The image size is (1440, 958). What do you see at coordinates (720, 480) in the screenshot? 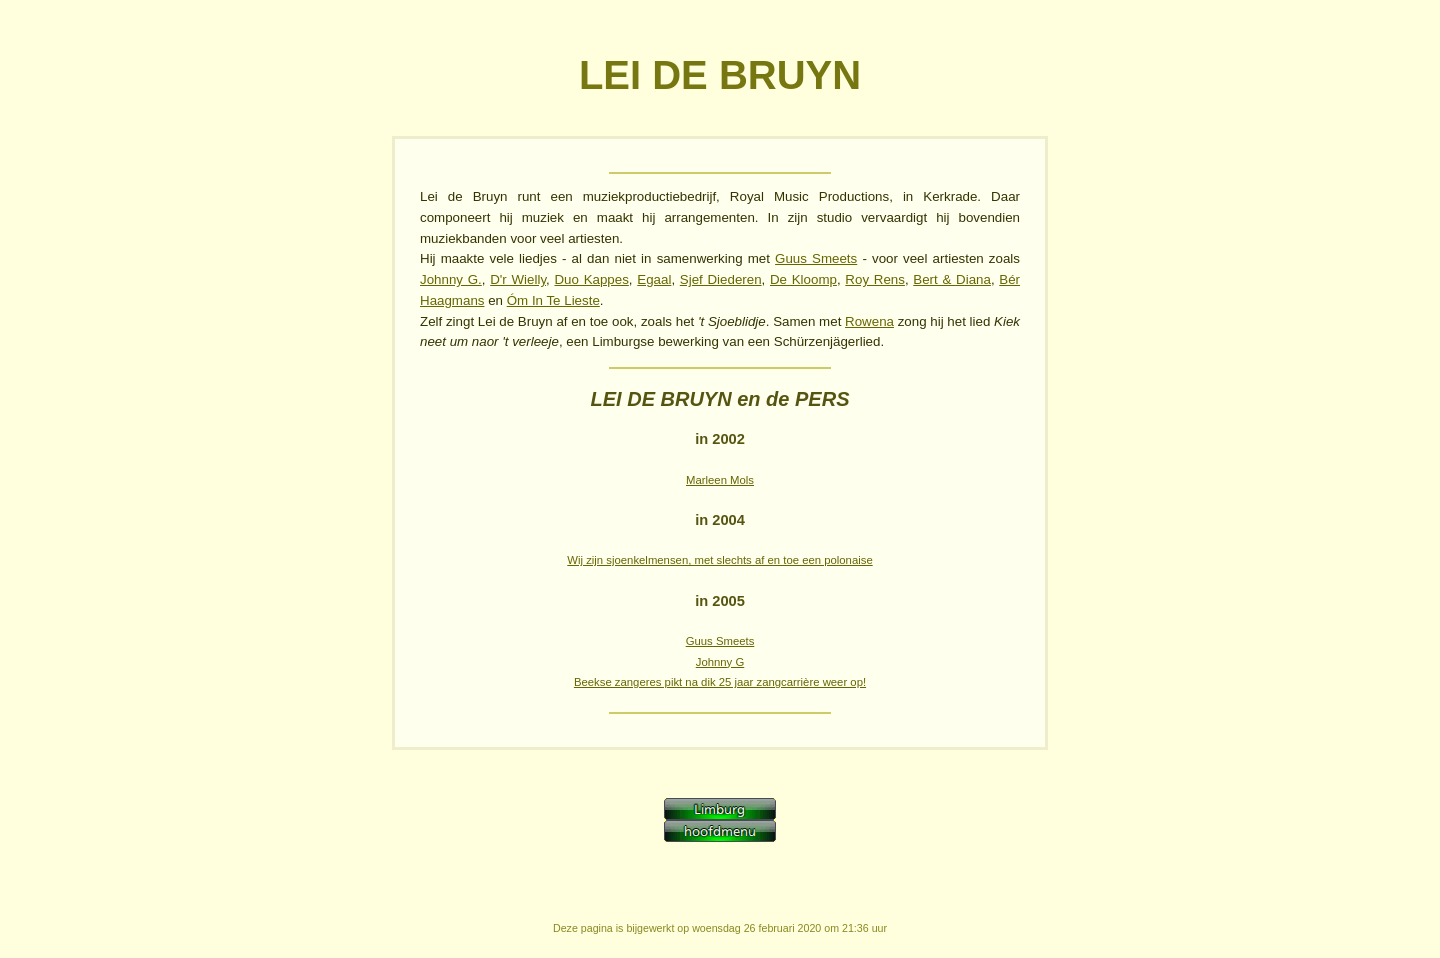
I see `Marleen Mols` at bounding box center [720, 480].